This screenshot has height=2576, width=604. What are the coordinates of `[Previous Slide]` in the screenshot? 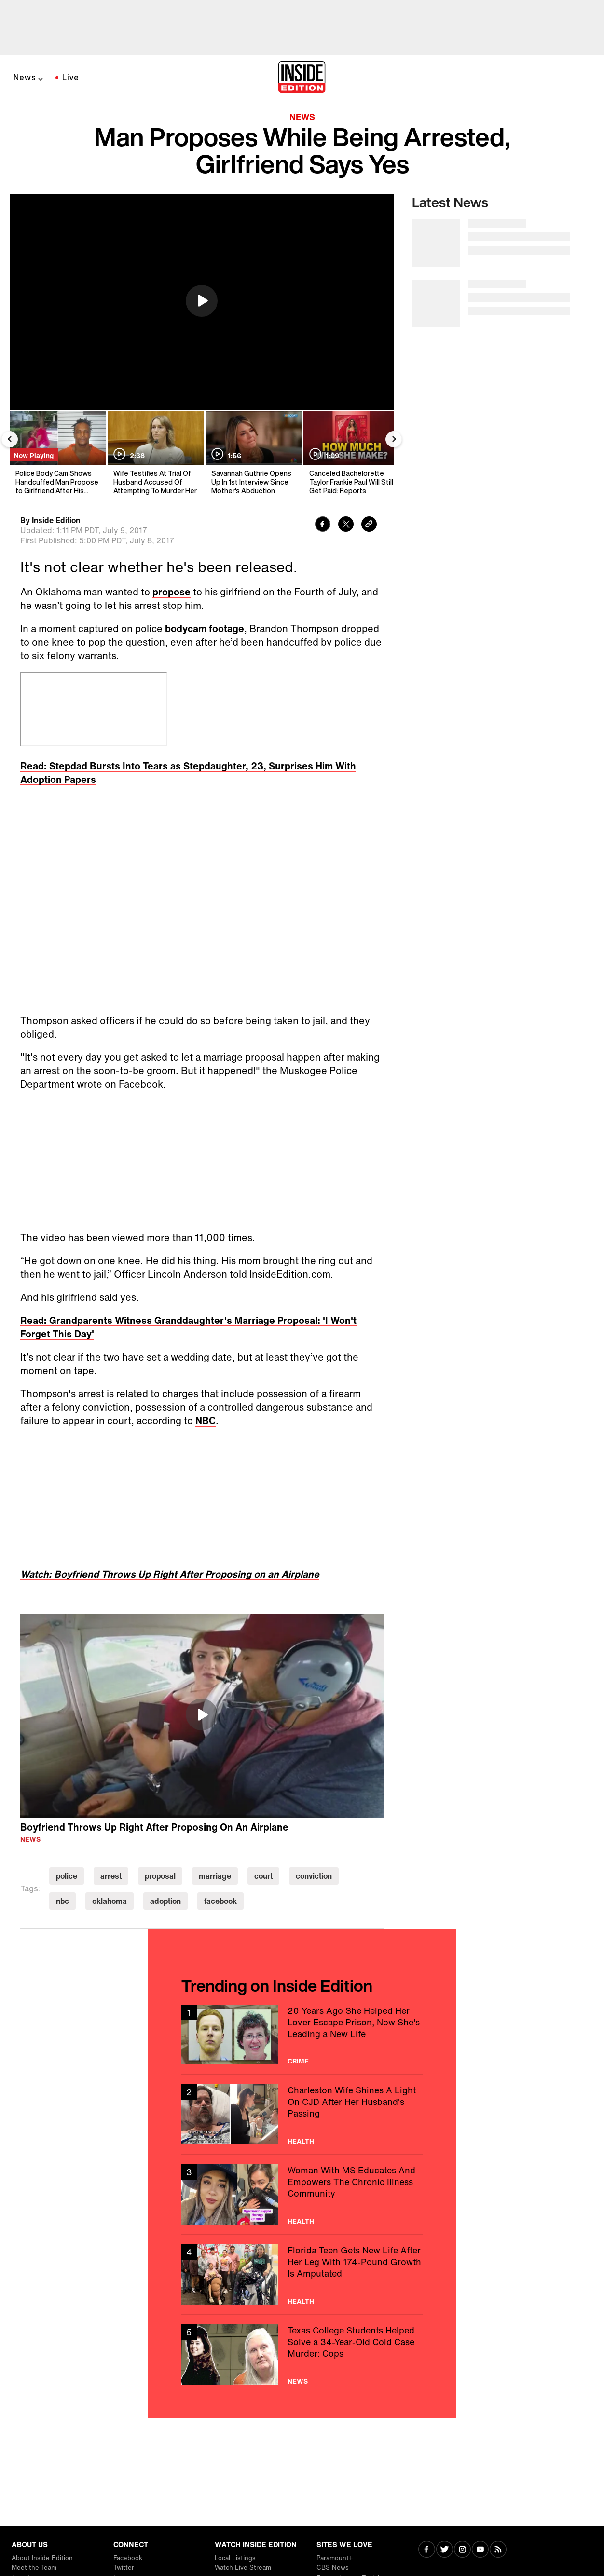 It's located at (9, 439).